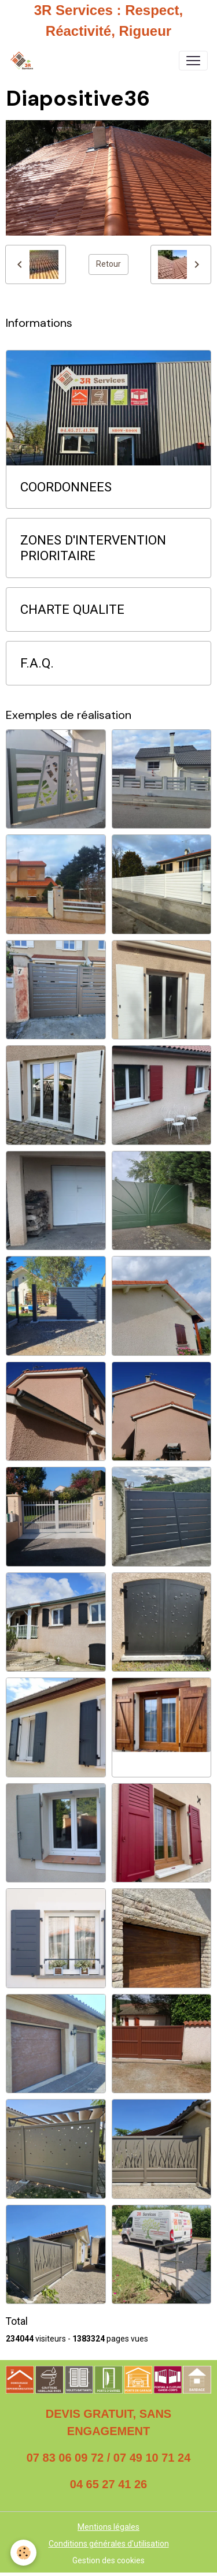 The height and width of the screenshot is (2576, 217). What do you see at coordinates (23, 2553) in the screenshot?
I see `[Cookies]` at bounding box center [23, 2553].